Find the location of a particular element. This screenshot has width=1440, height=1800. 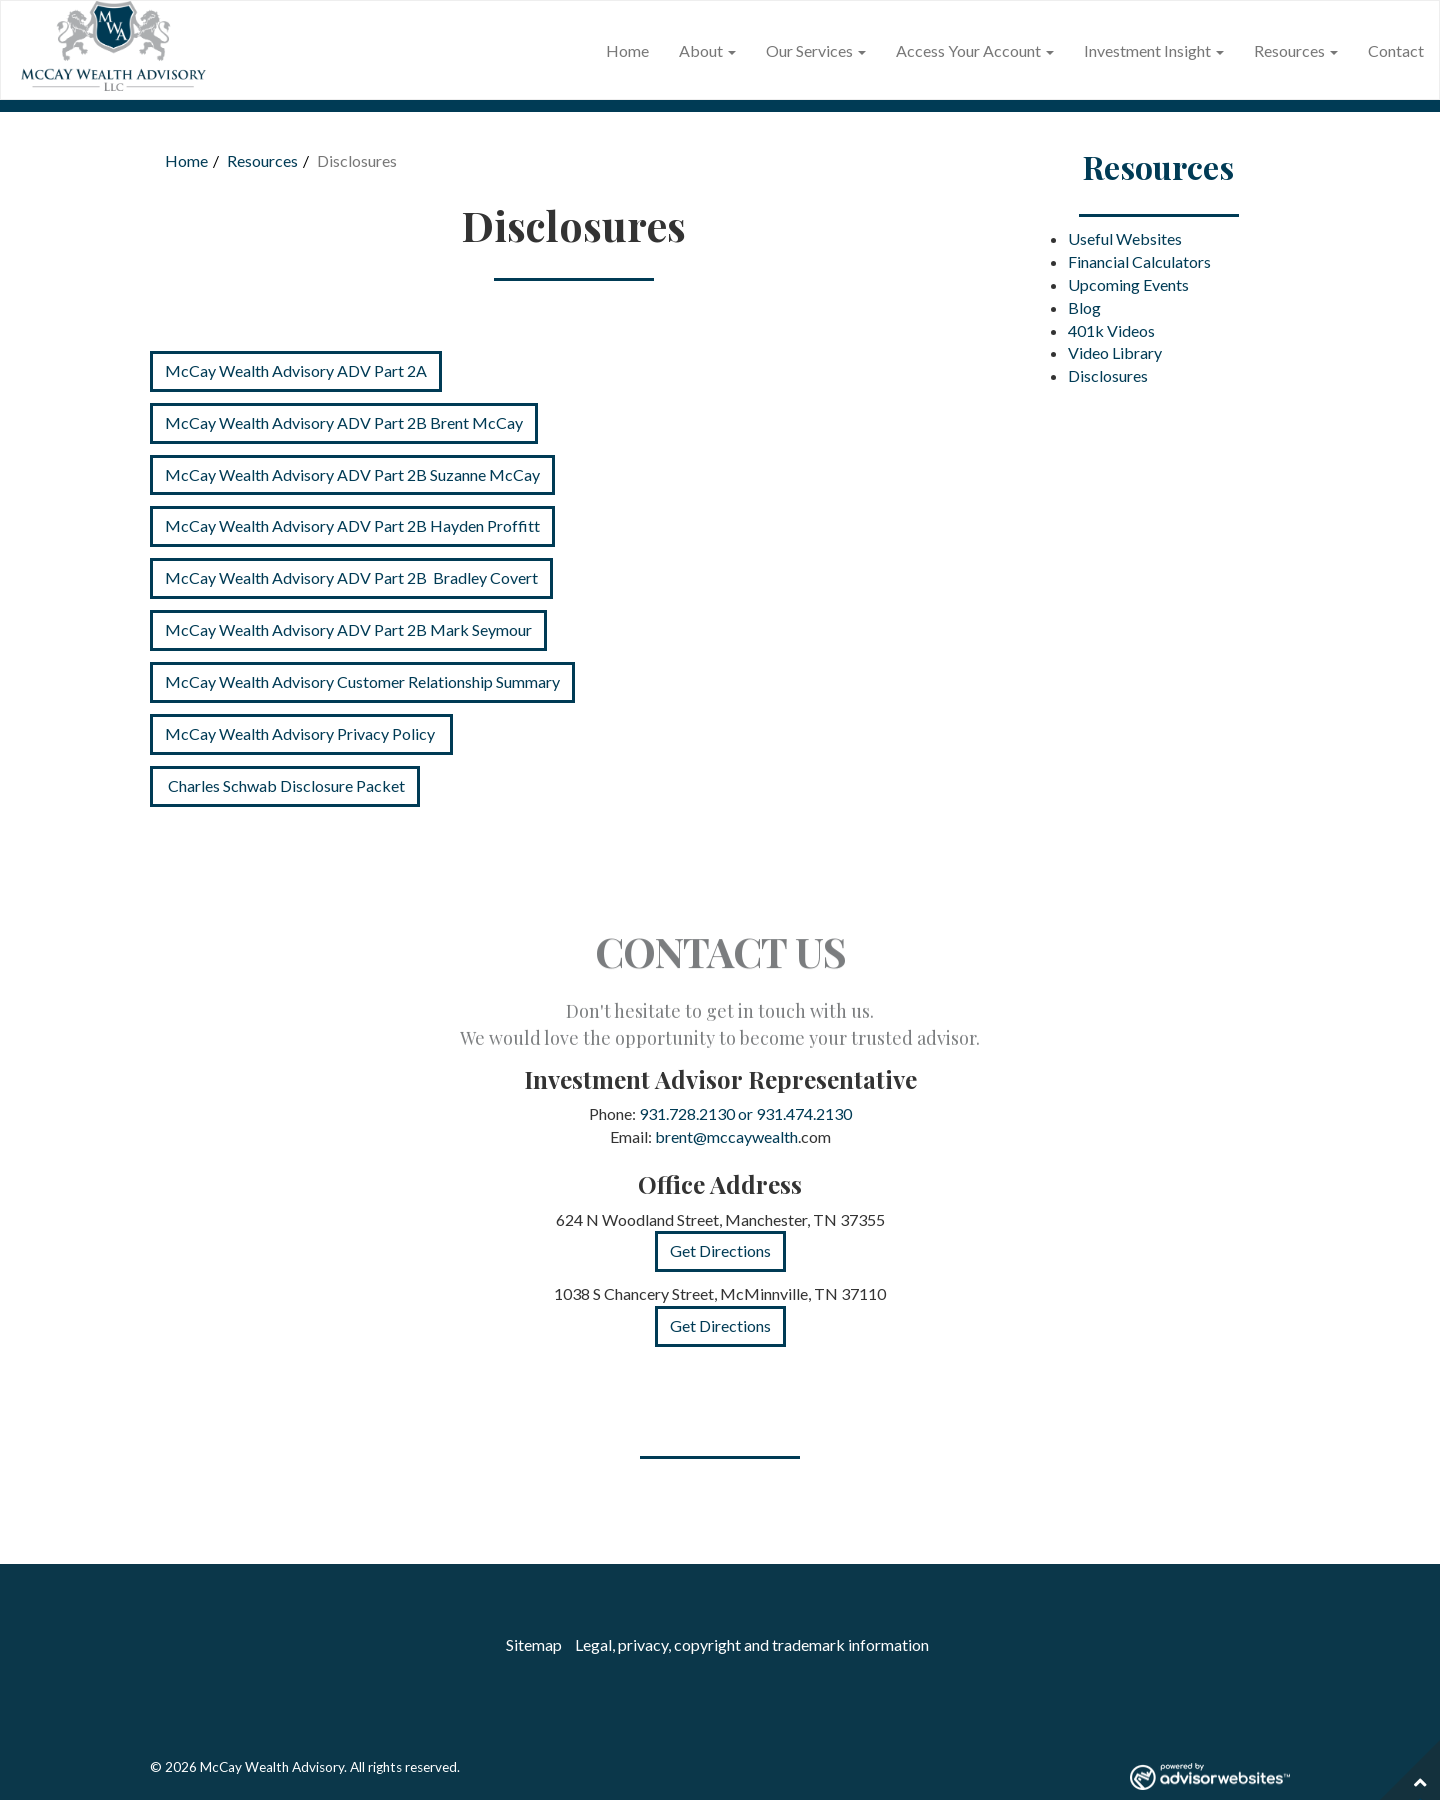

McCay Wealth Advisory ADV Part 2A is located at coordinates (296, 370).